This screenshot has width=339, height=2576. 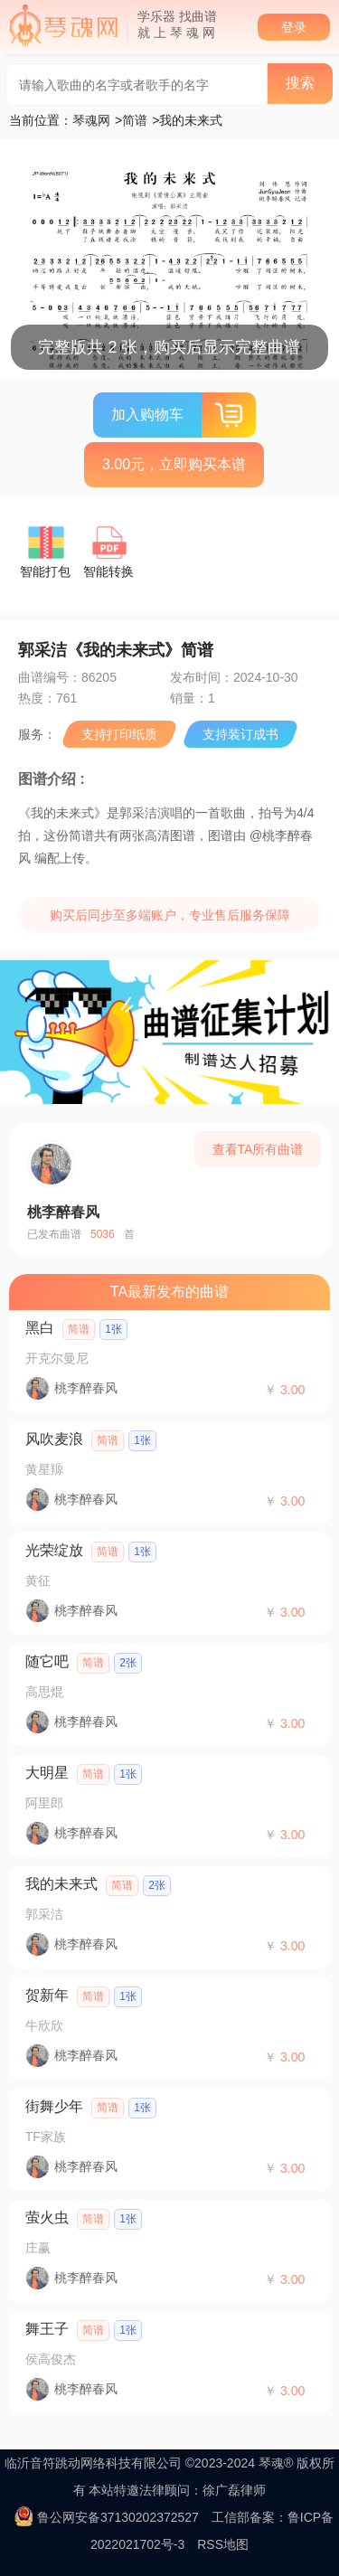 I want to click on 大明星, so click(x=47, y=1772).